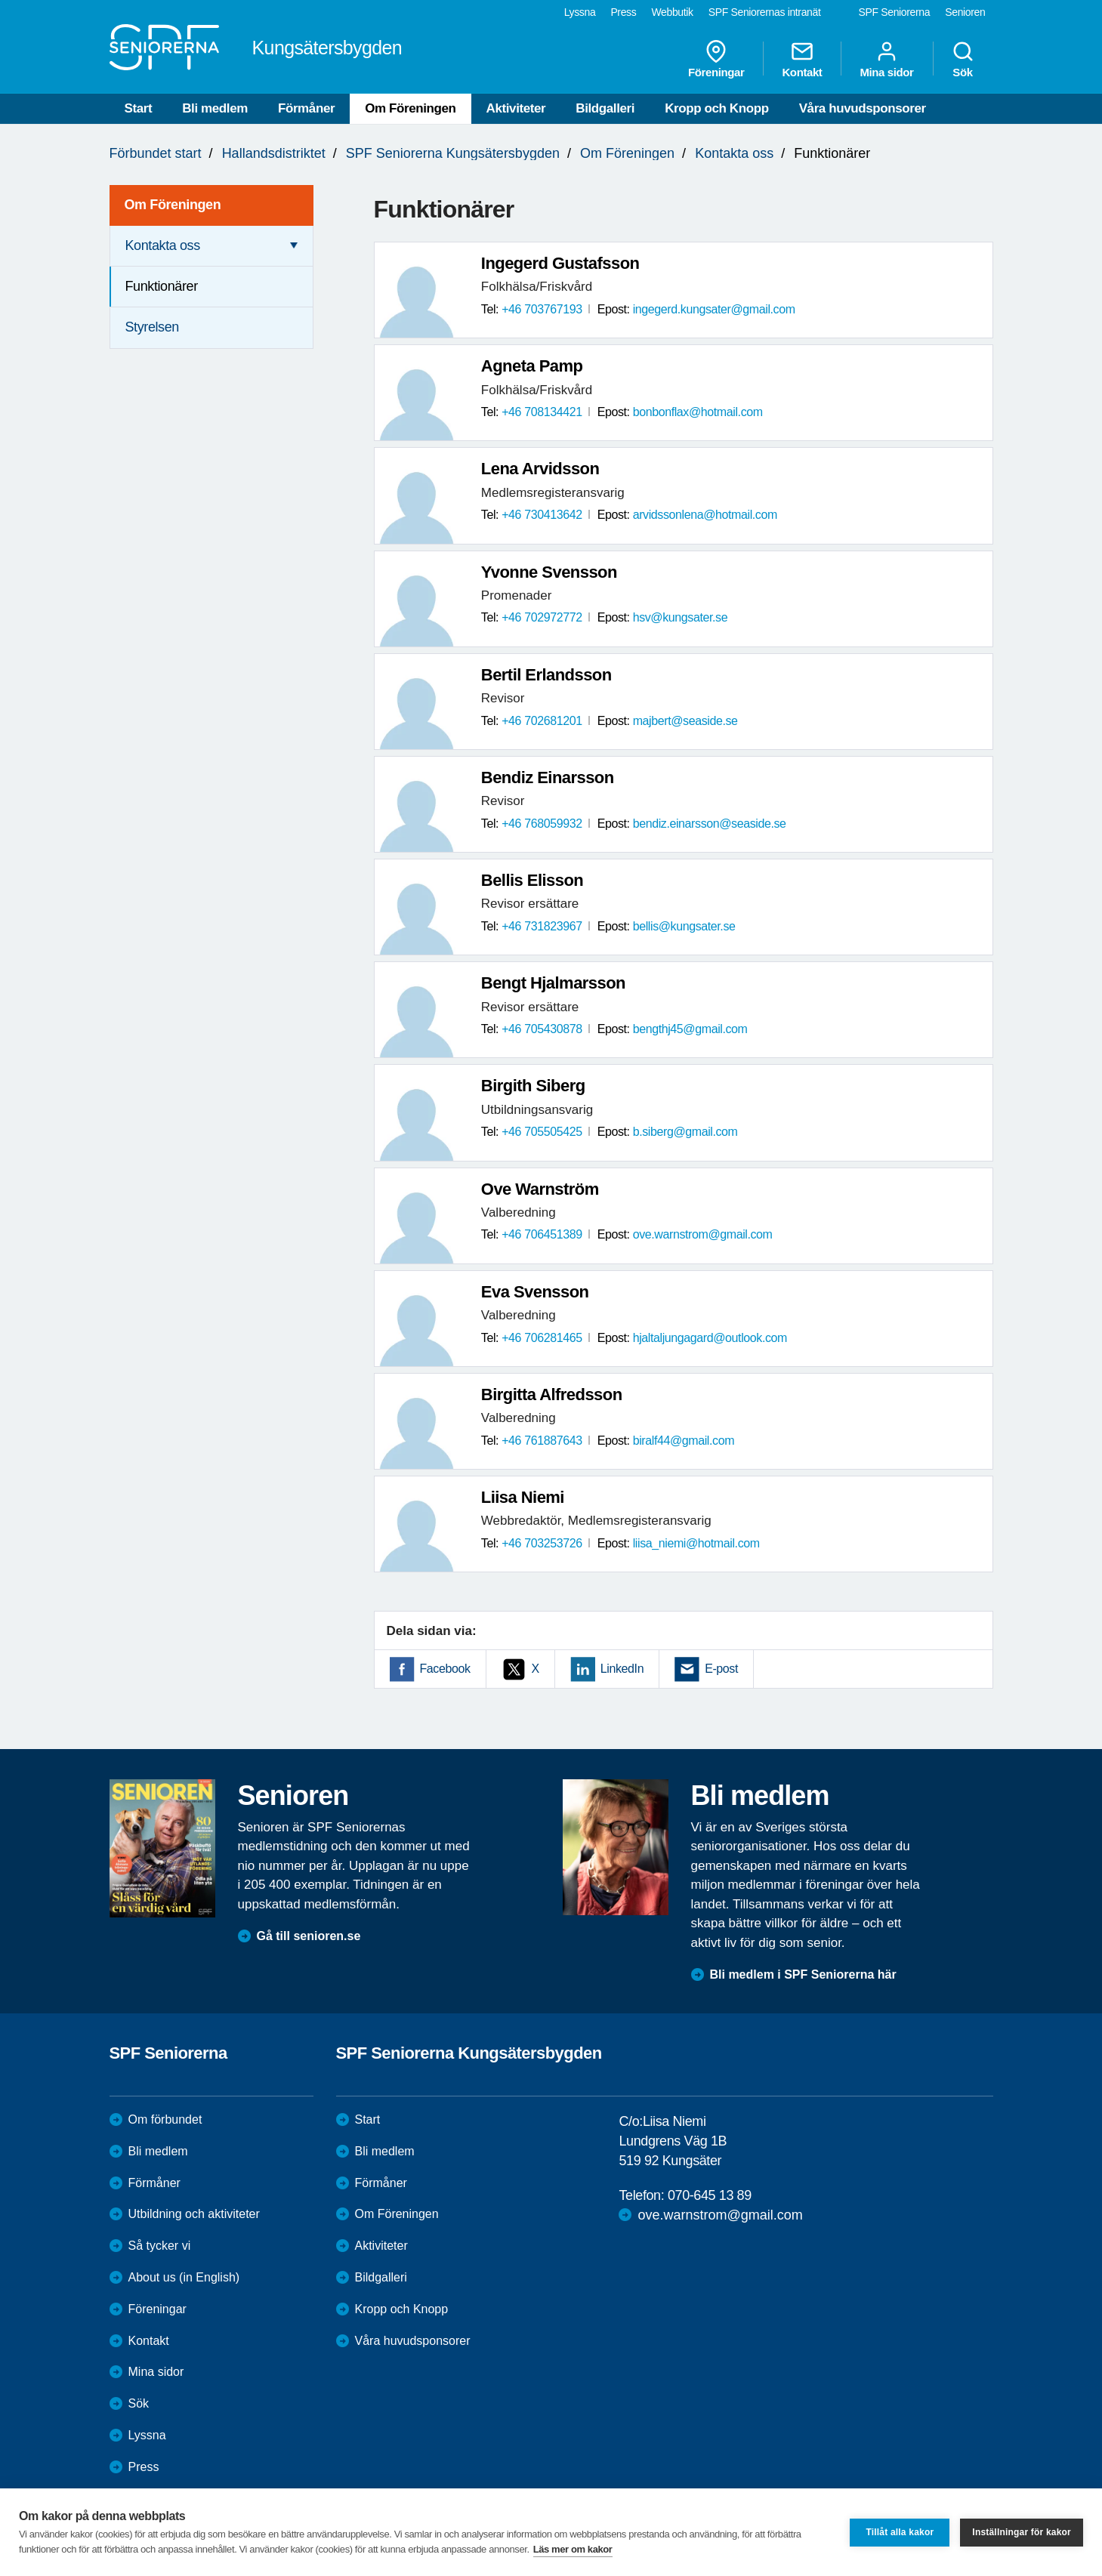  What do you see at coordinates (734, 153) in the screenshot?
I see `Kontakta oss` at bounding box center [734, 153].